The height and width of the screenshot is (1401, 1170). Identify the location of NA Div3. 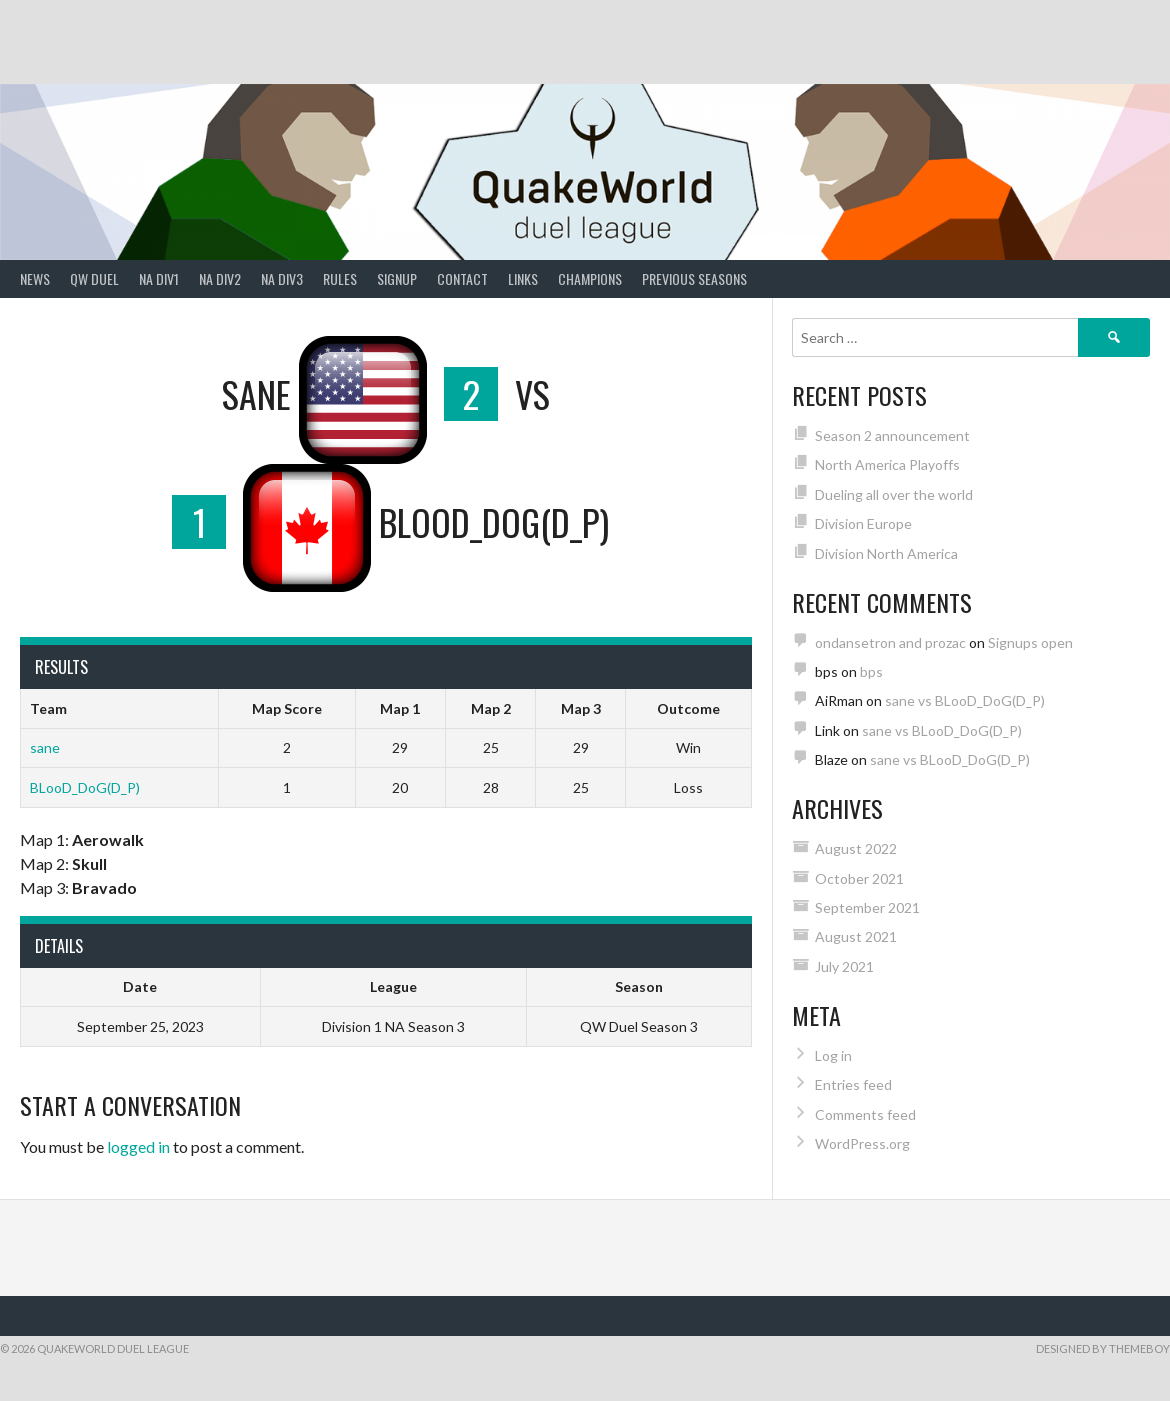
(282, 278).